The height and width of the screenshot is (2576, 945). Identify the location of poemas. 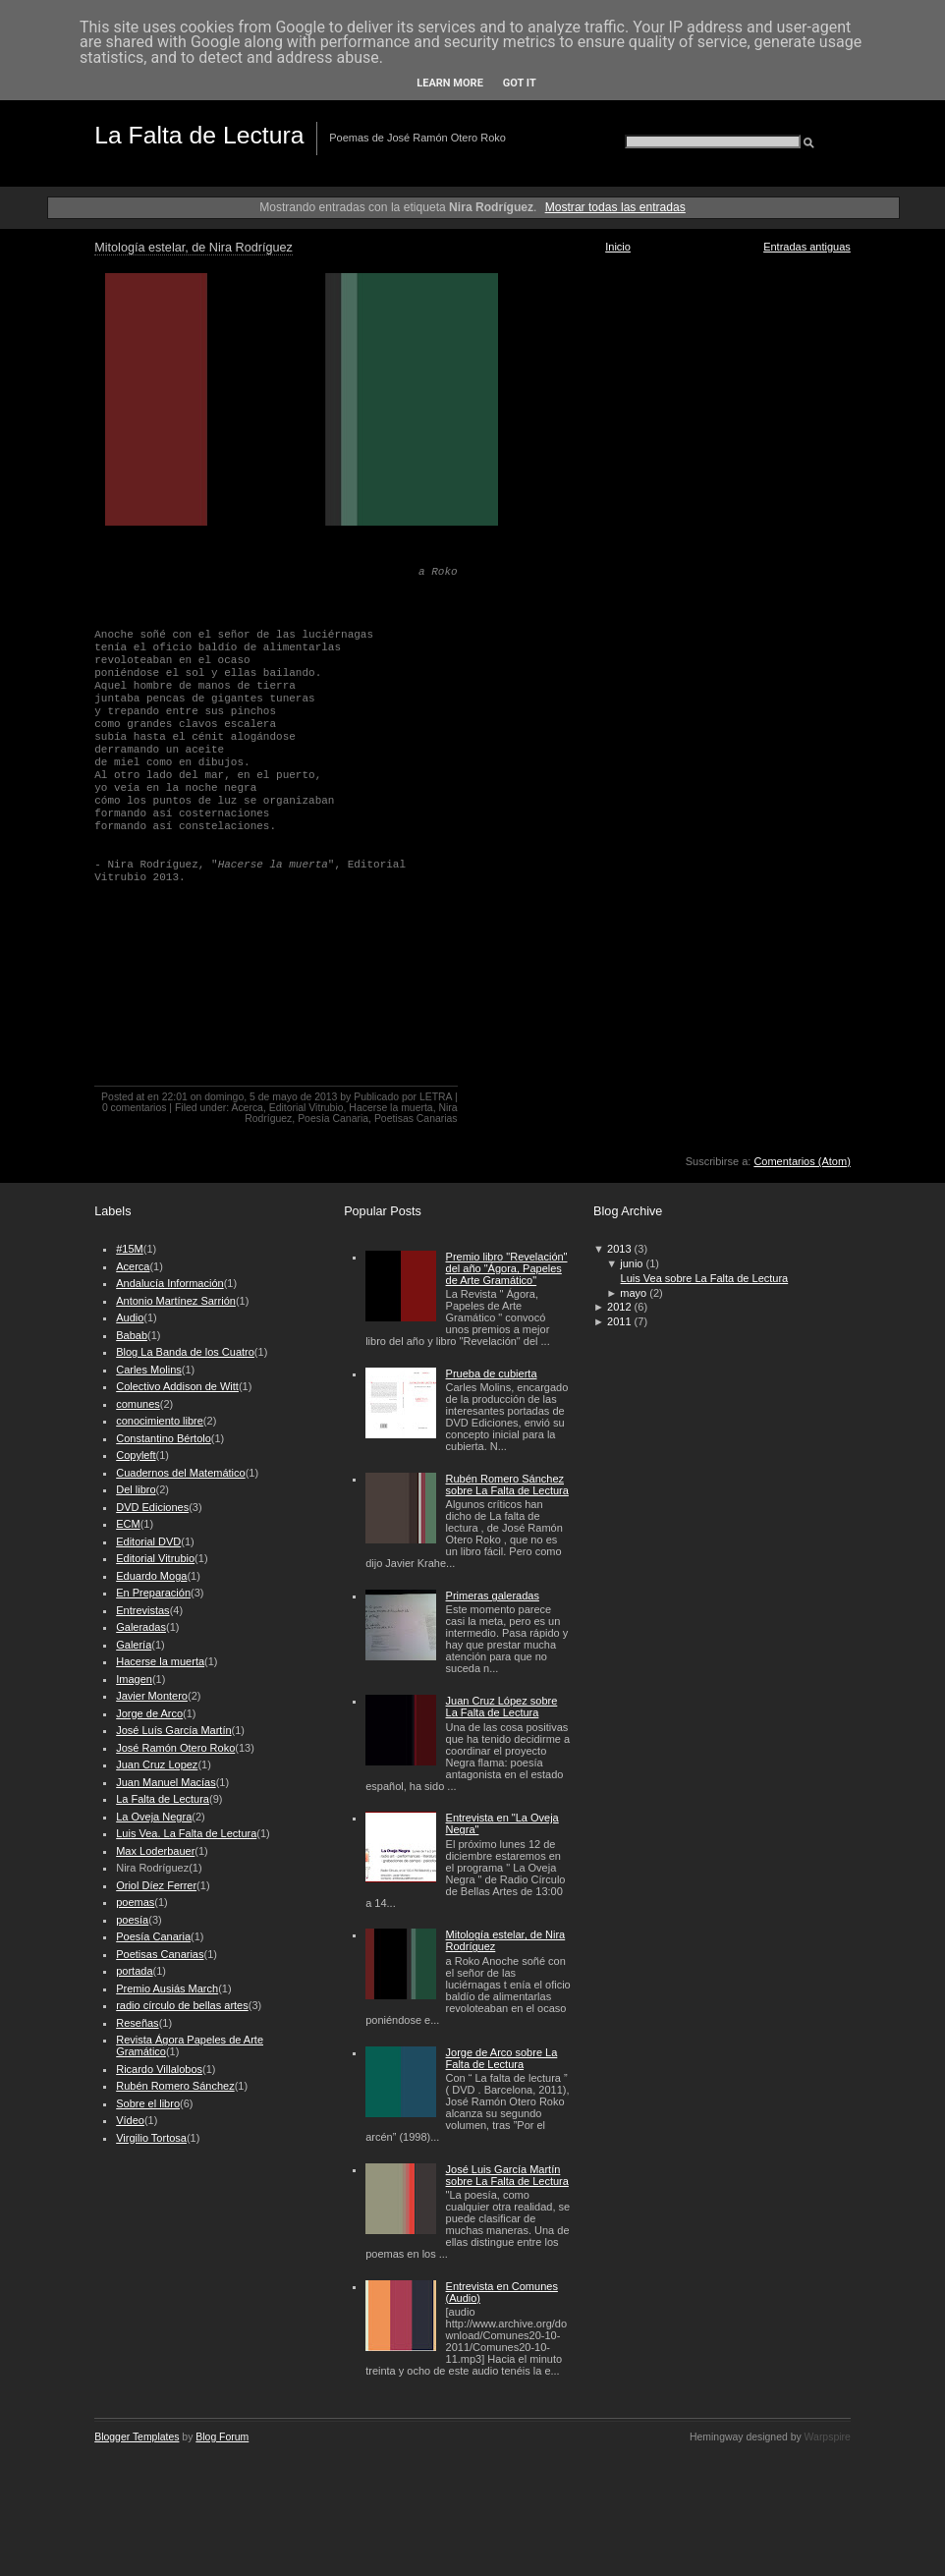
(135, 1902).